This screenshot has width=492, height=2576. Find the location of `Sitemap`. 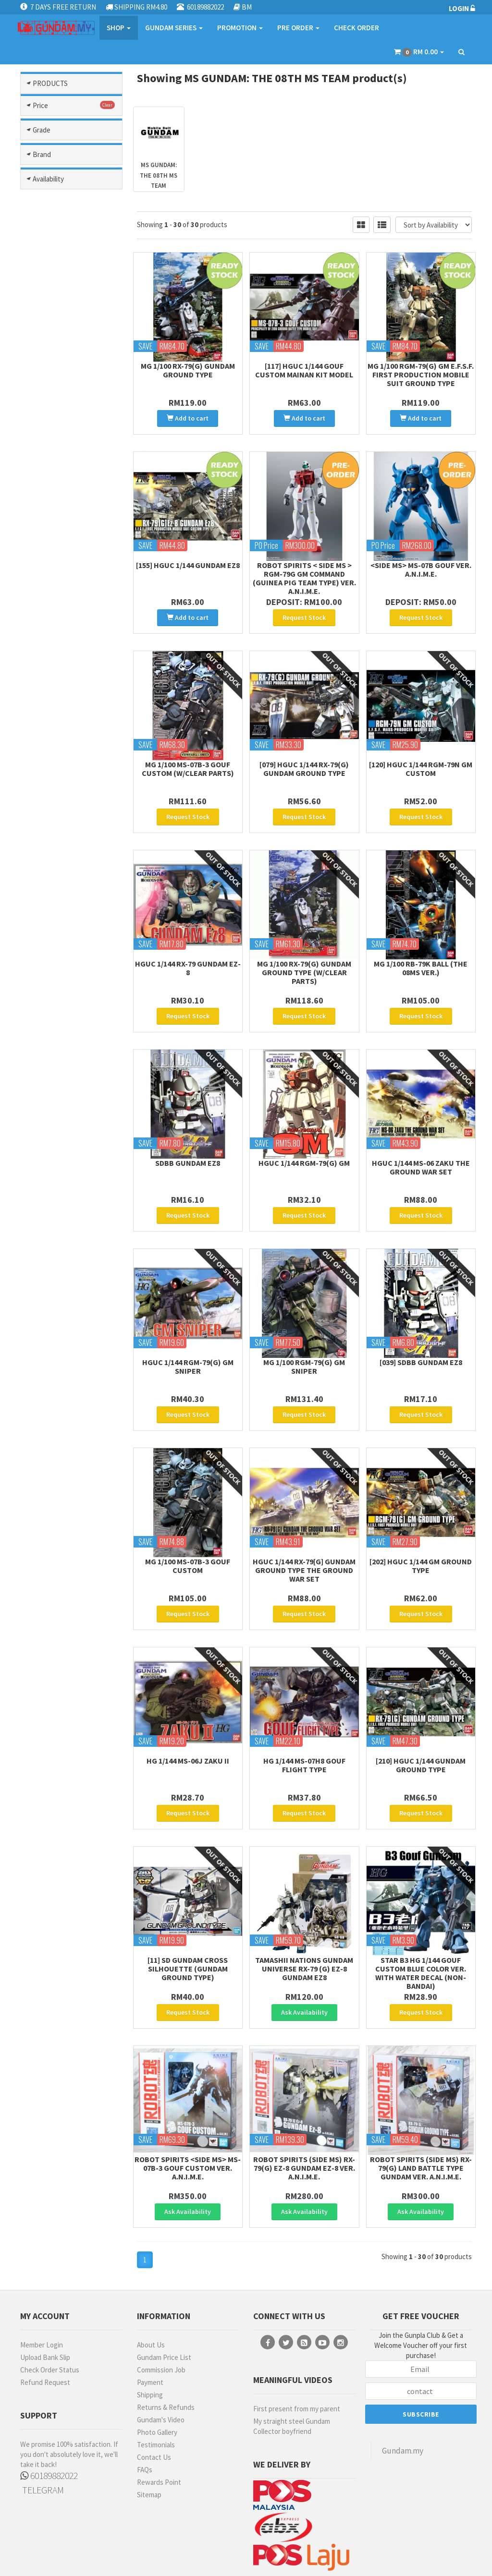

Sitemap is located at coordinates (149, 2427).